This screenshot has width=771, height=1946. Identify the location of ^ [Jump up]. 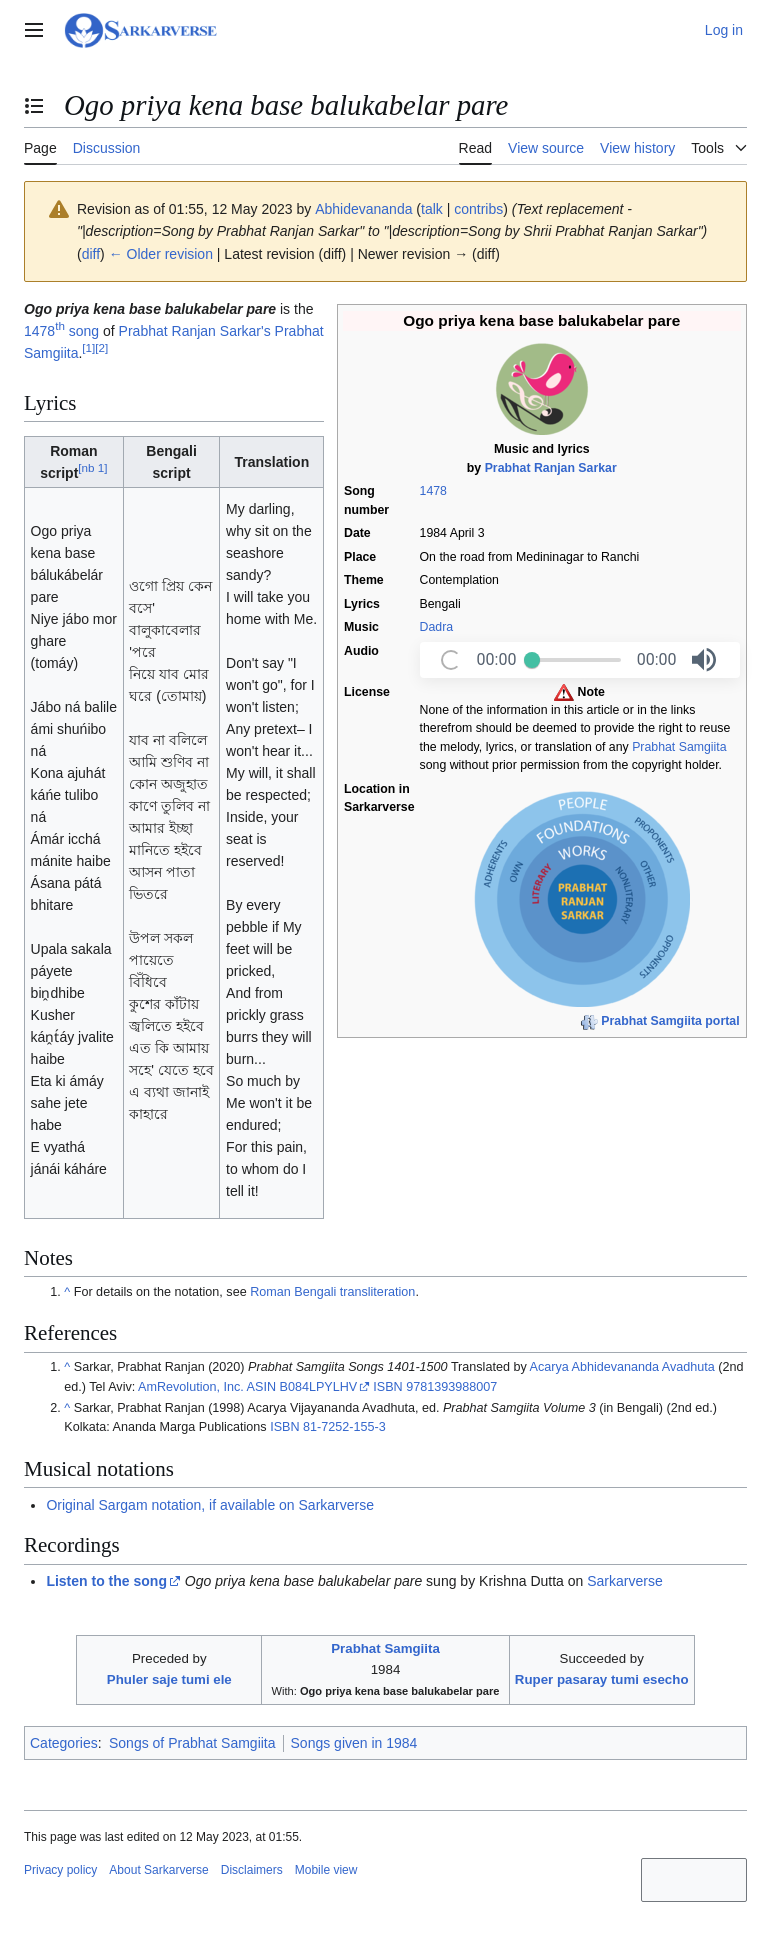
(67, 1292).